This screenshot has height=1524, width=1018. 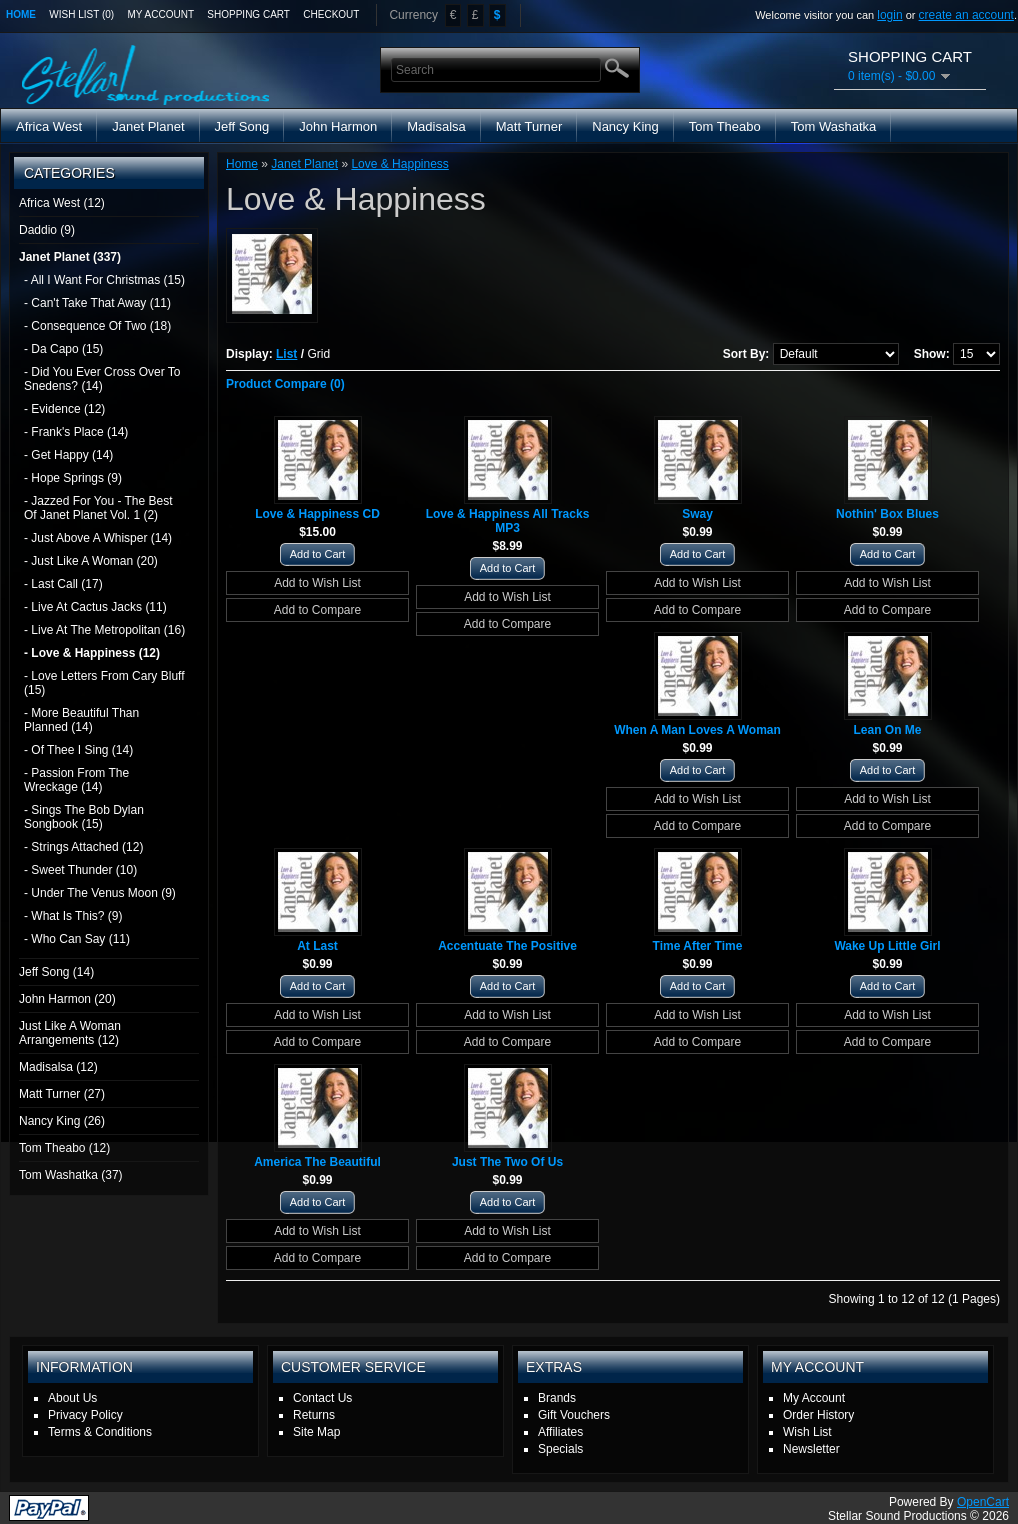 I want to click on - Of Thee I Sing (14), so click(x=78, y=750).